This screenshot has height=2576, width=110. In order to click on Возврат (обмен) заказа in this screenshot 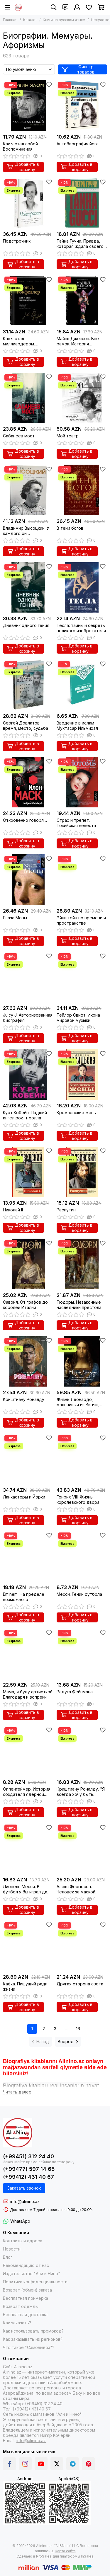, I will do `click(27, 2289)`.